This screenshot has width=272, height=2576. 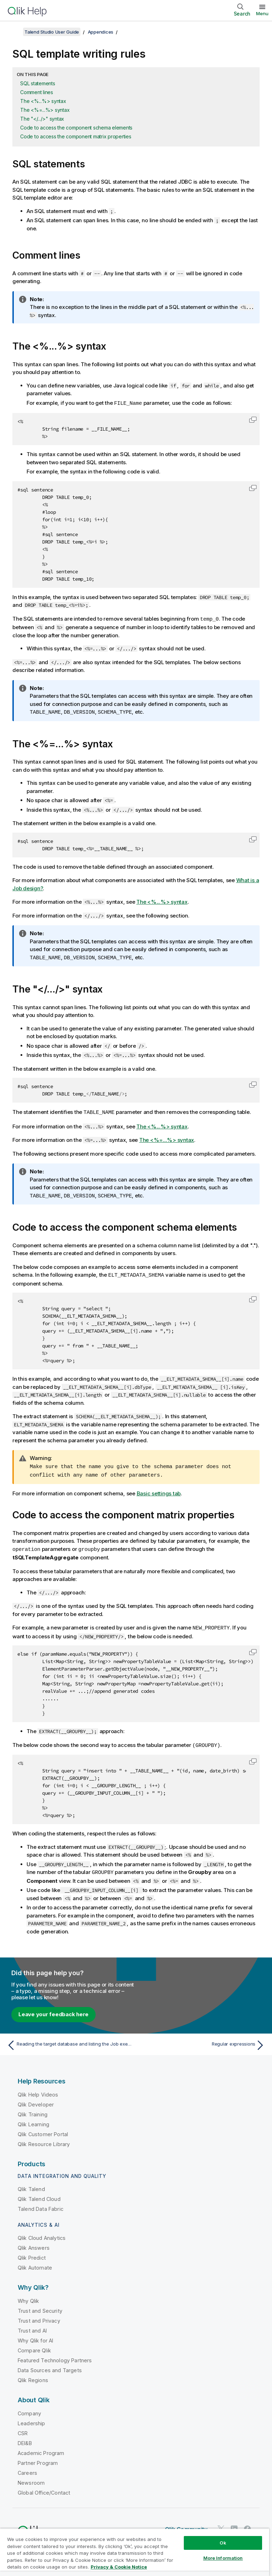 I want to click on Qlik Talend, so click(x=31, y=2184).